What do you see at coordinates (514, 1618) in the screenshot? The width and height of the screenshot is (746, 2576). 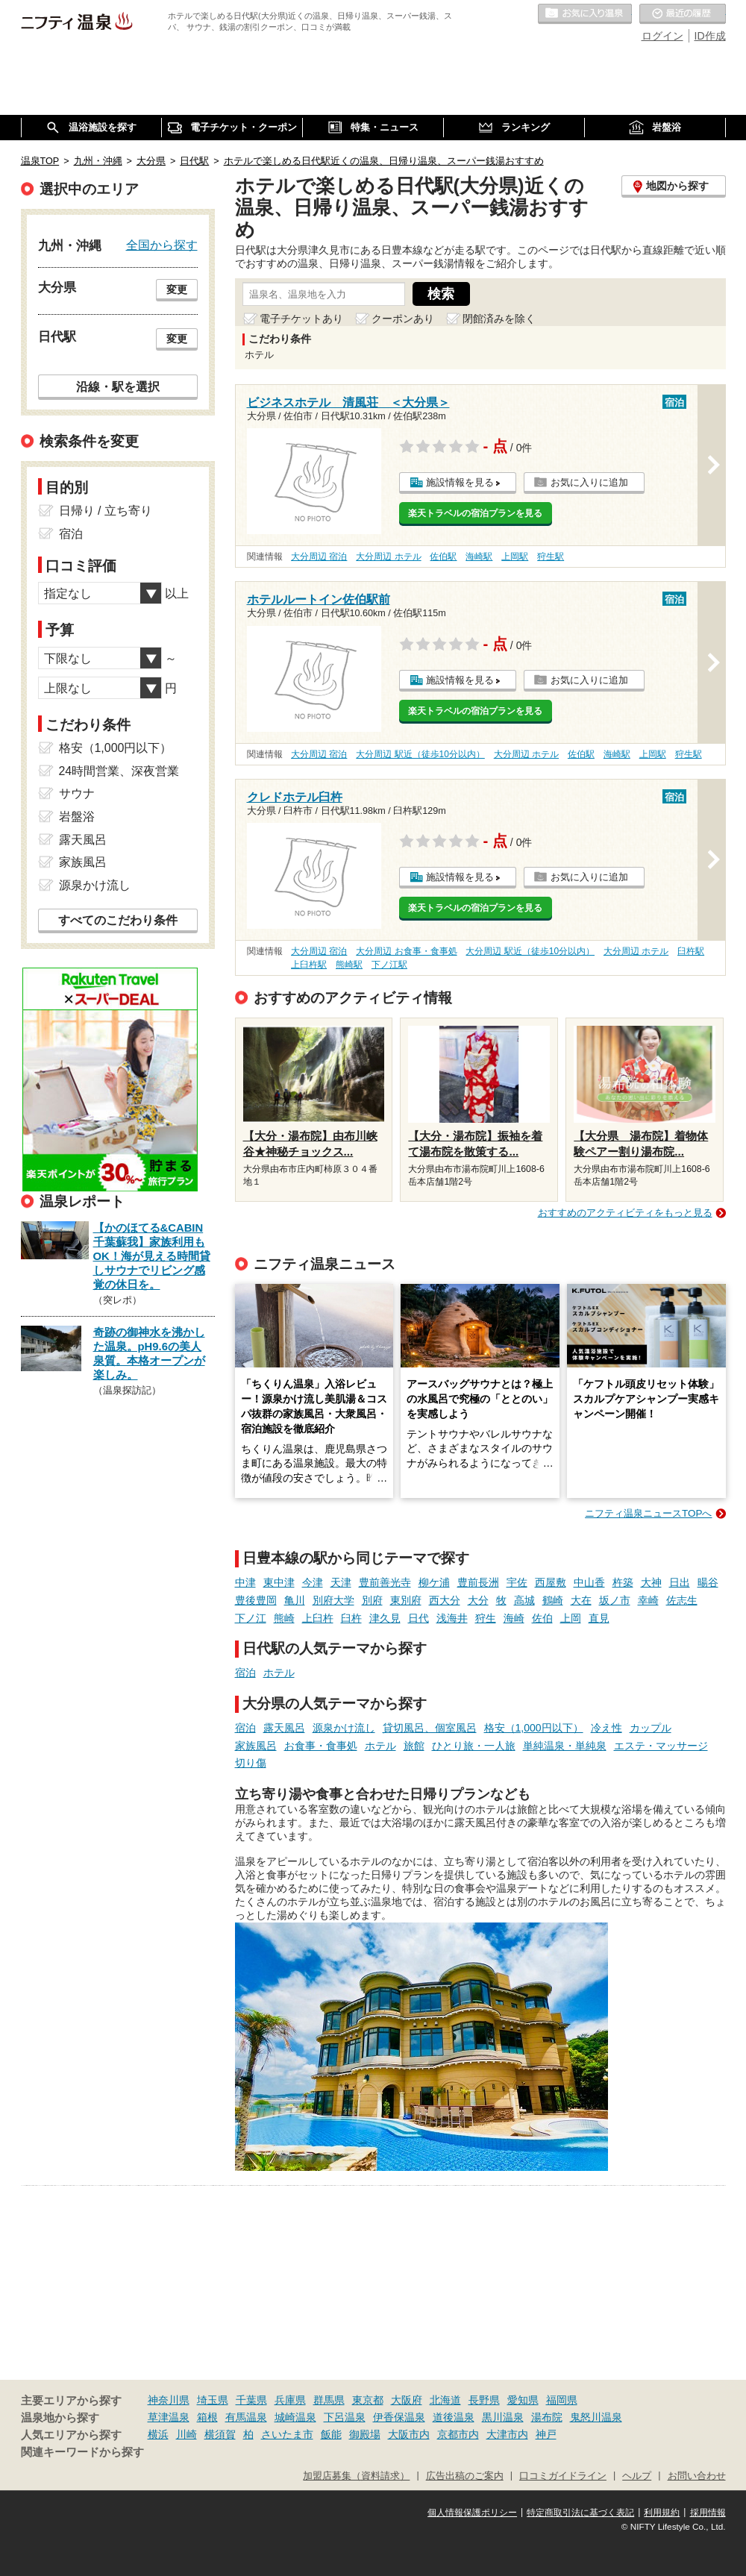 I see `海崎` at bounding box center [514, 1618].